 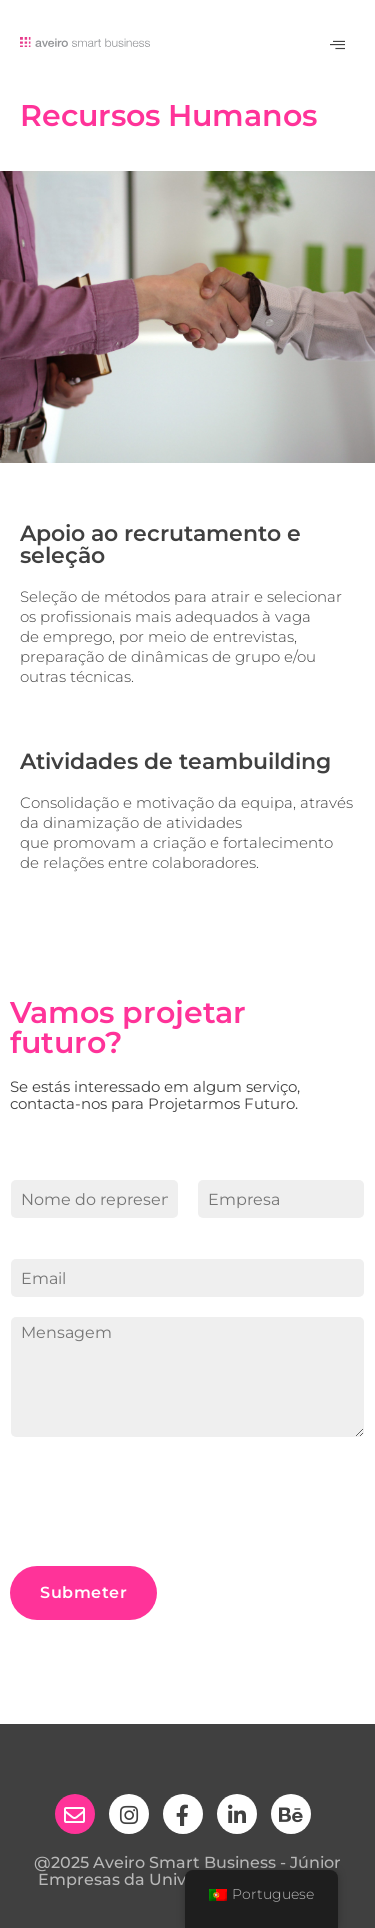 I want to click on [Facebook], so click(x=183, y=1814).